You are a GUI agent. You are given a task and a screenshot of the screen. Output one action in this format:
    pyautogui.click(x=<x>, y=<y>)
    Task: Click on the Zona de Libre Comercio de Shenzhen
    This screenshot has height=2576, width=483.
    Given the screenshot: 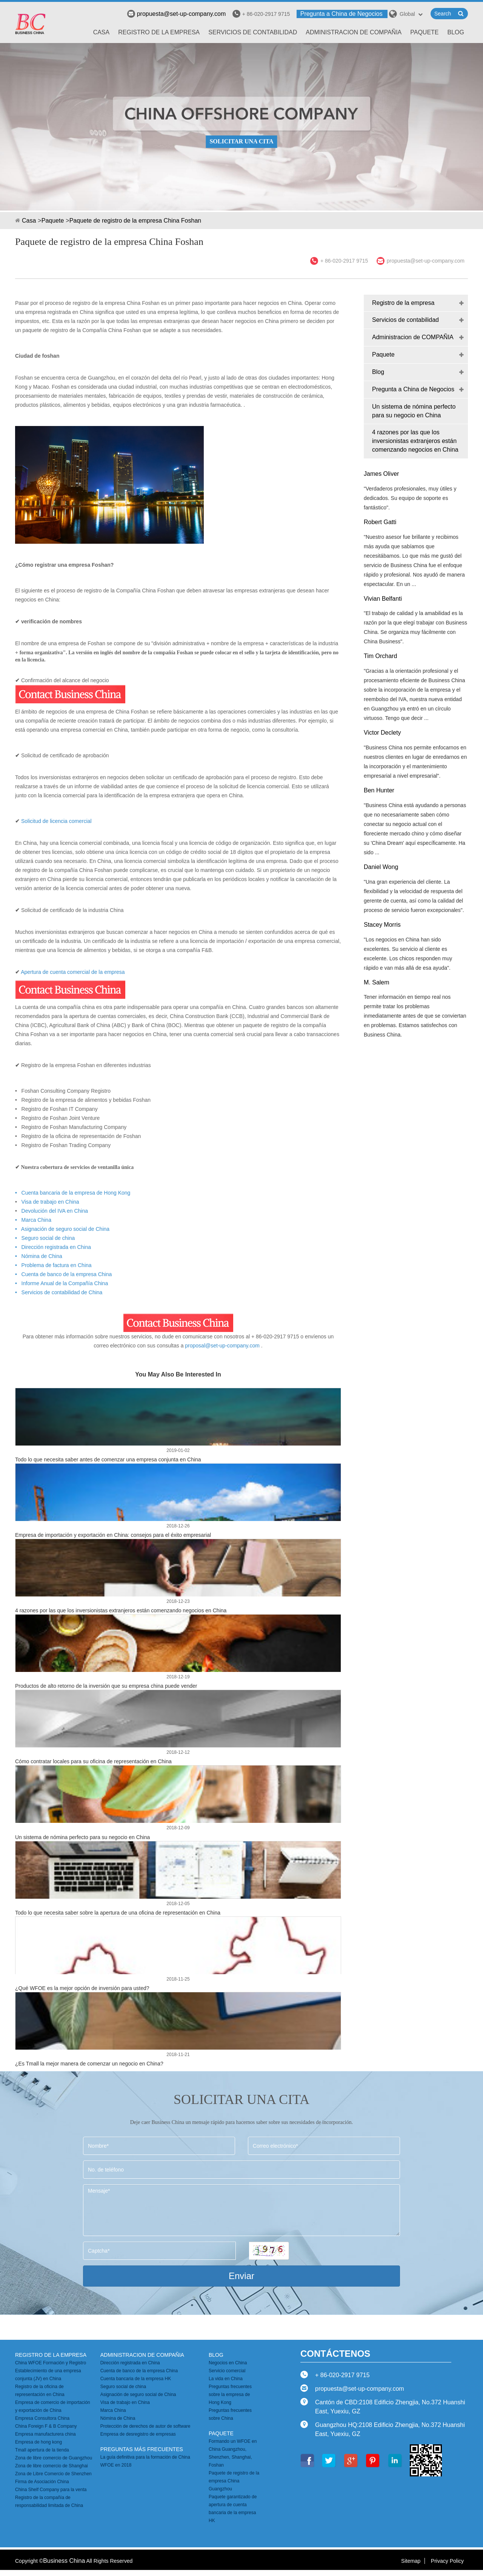 What is the action you would take?
    pyautogui.click(x=53, y=2473)
    